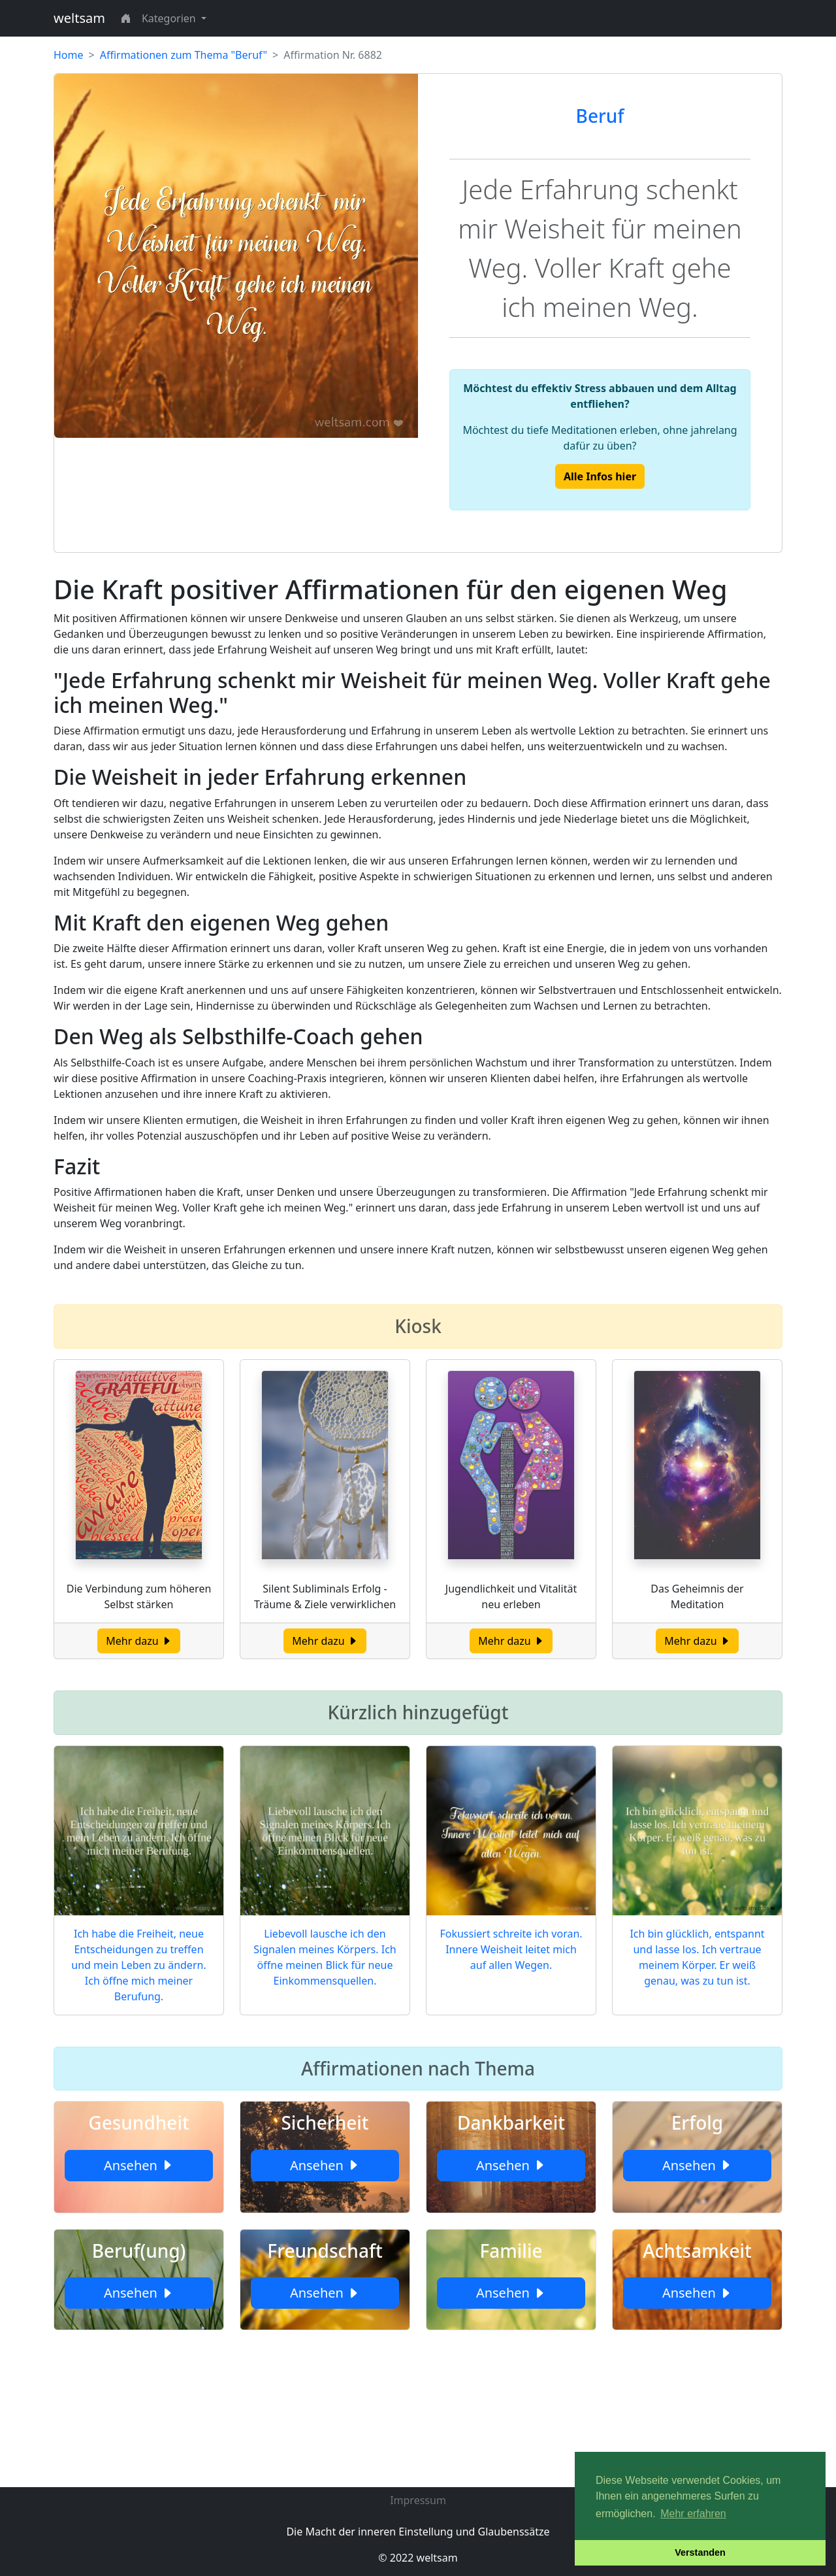 This screenshot has height=2576, width=836. Describe the element at coordinates (600, 115) in the screenshot. I see `Beruf` at that location.